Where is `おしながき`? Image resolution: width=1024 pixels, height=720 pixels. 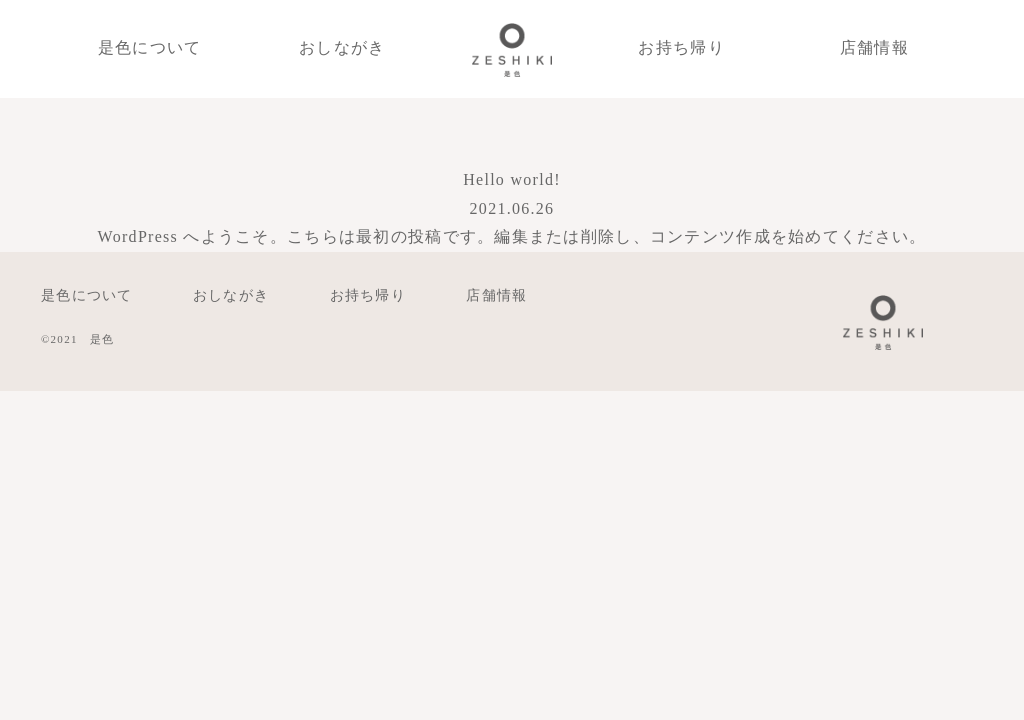 おしながき is located at coordinates (342, 47).